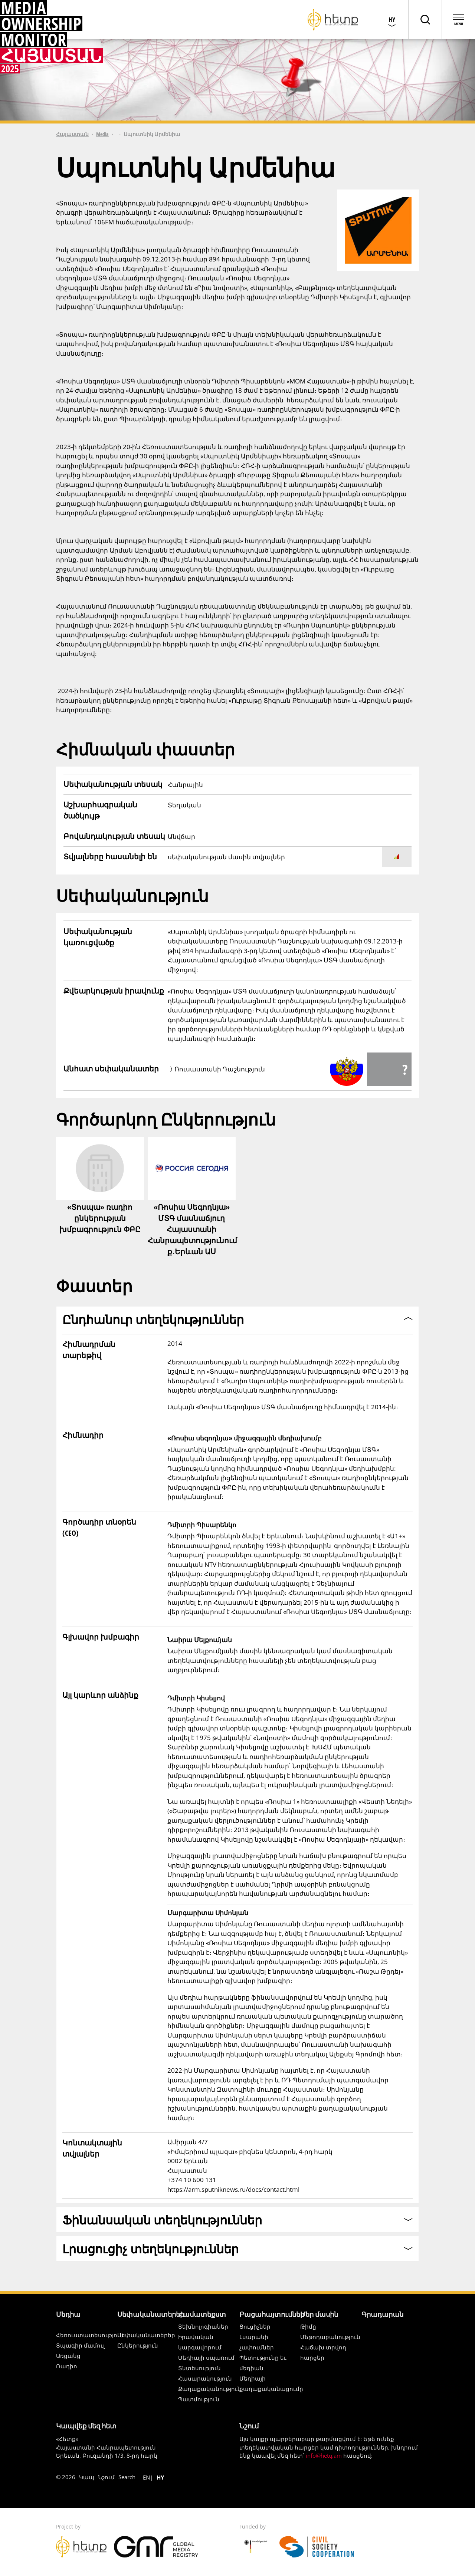 Image resolution: width=475 pixels, height=2576 pixels. What do you see at coordinates (308, 2326) in the screenshot?
I see `Թիմը` at bounding box center [308, 2326].